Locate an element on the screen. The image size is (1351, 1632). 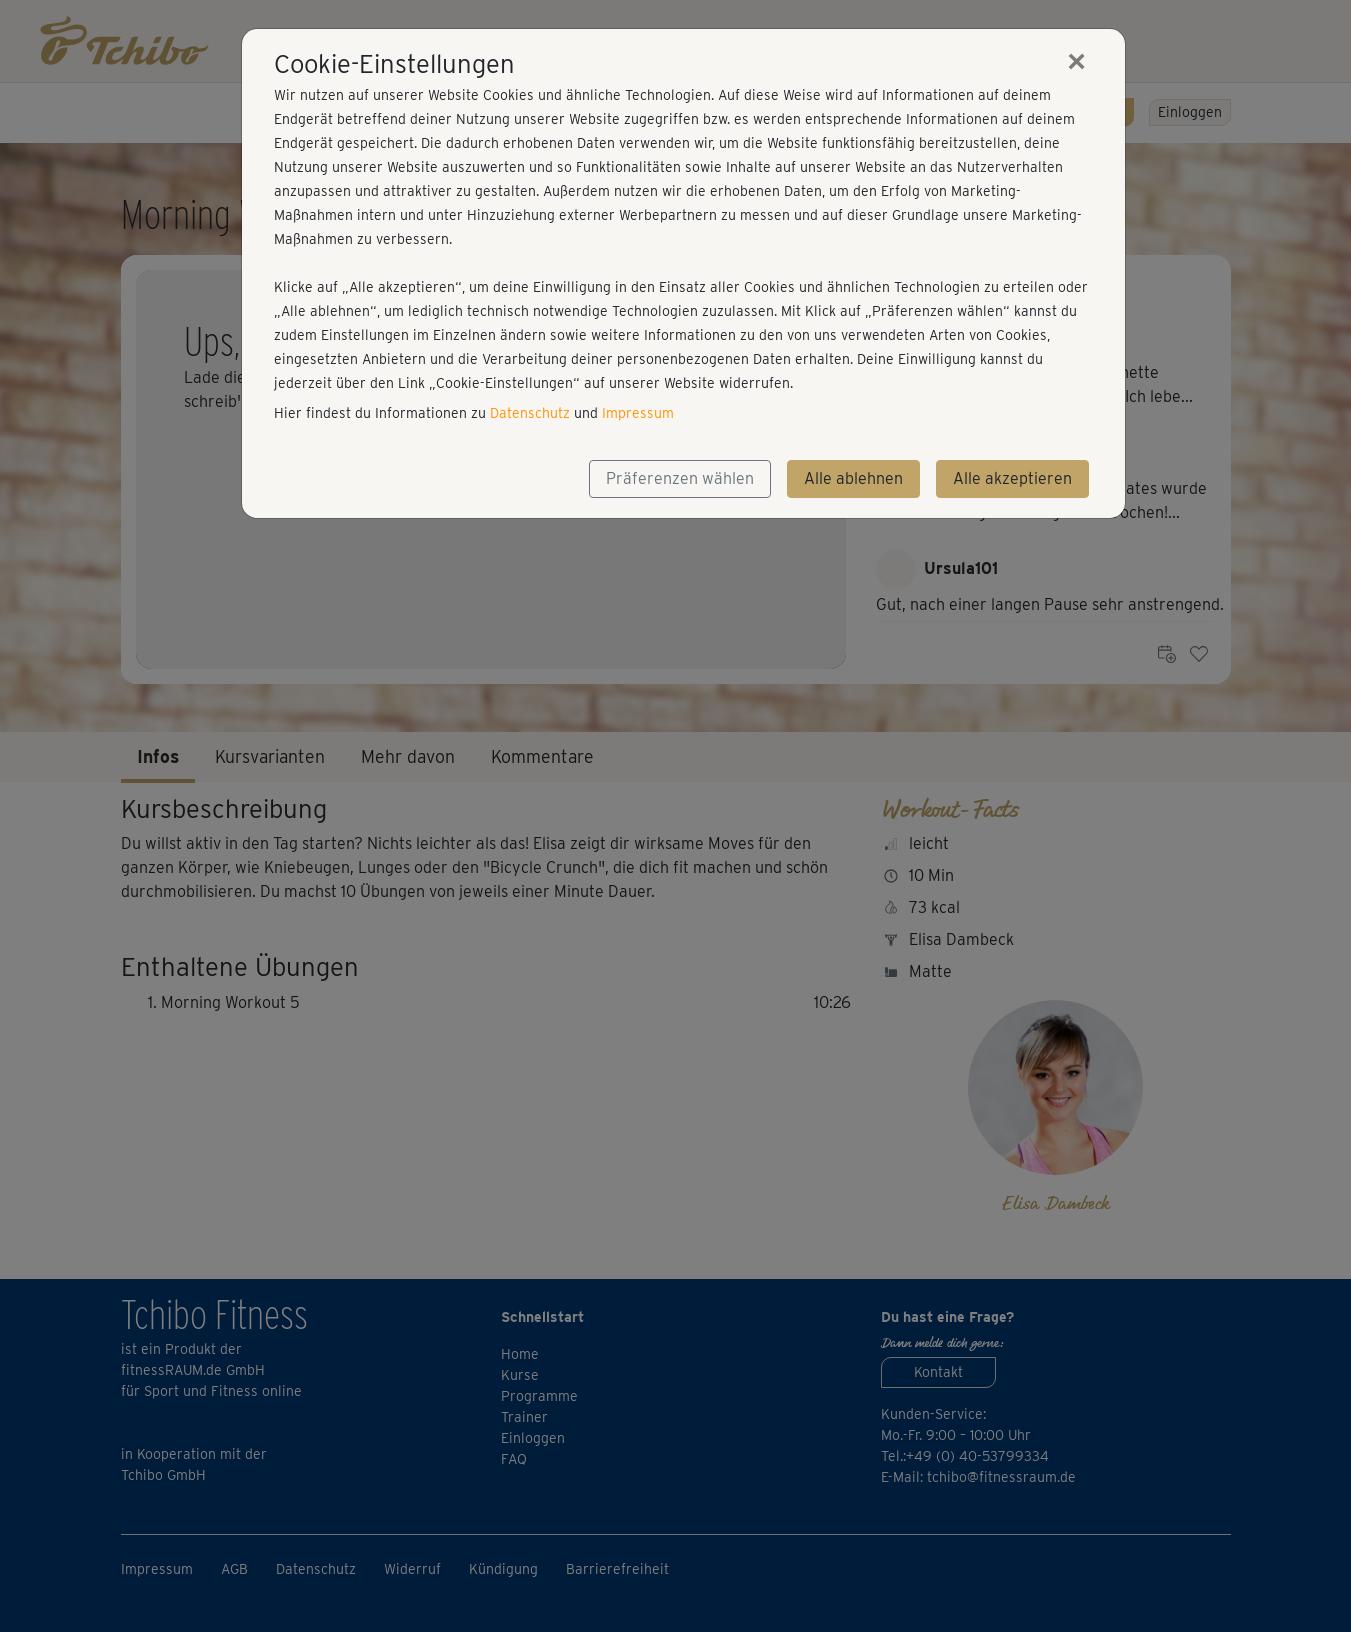
Impressum is located at coordinates (638, 413).